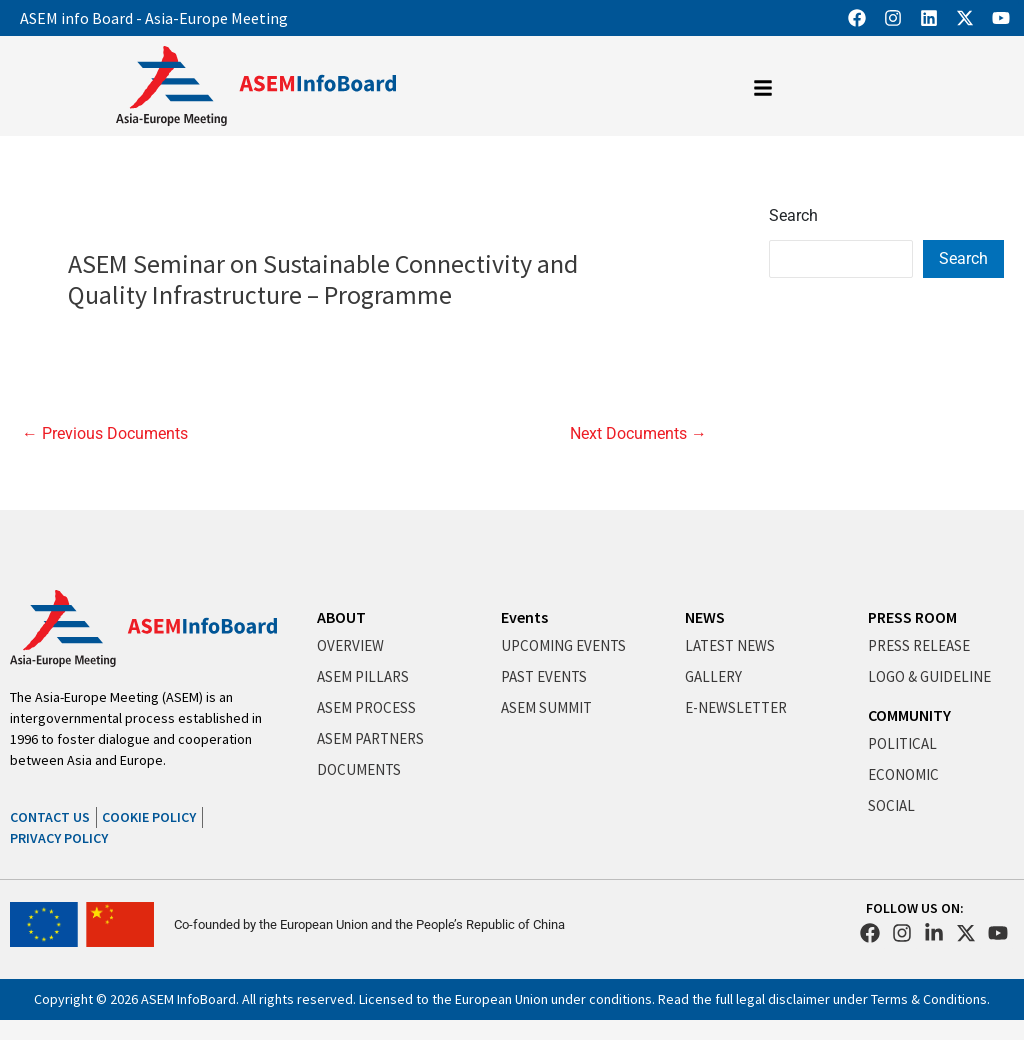 Image resolution: width=1024 pixels, height=1040 pixels. What do you see at coordinates (524, 617) in the screenshot?
I see `Events` at bounding box center [524, 617].